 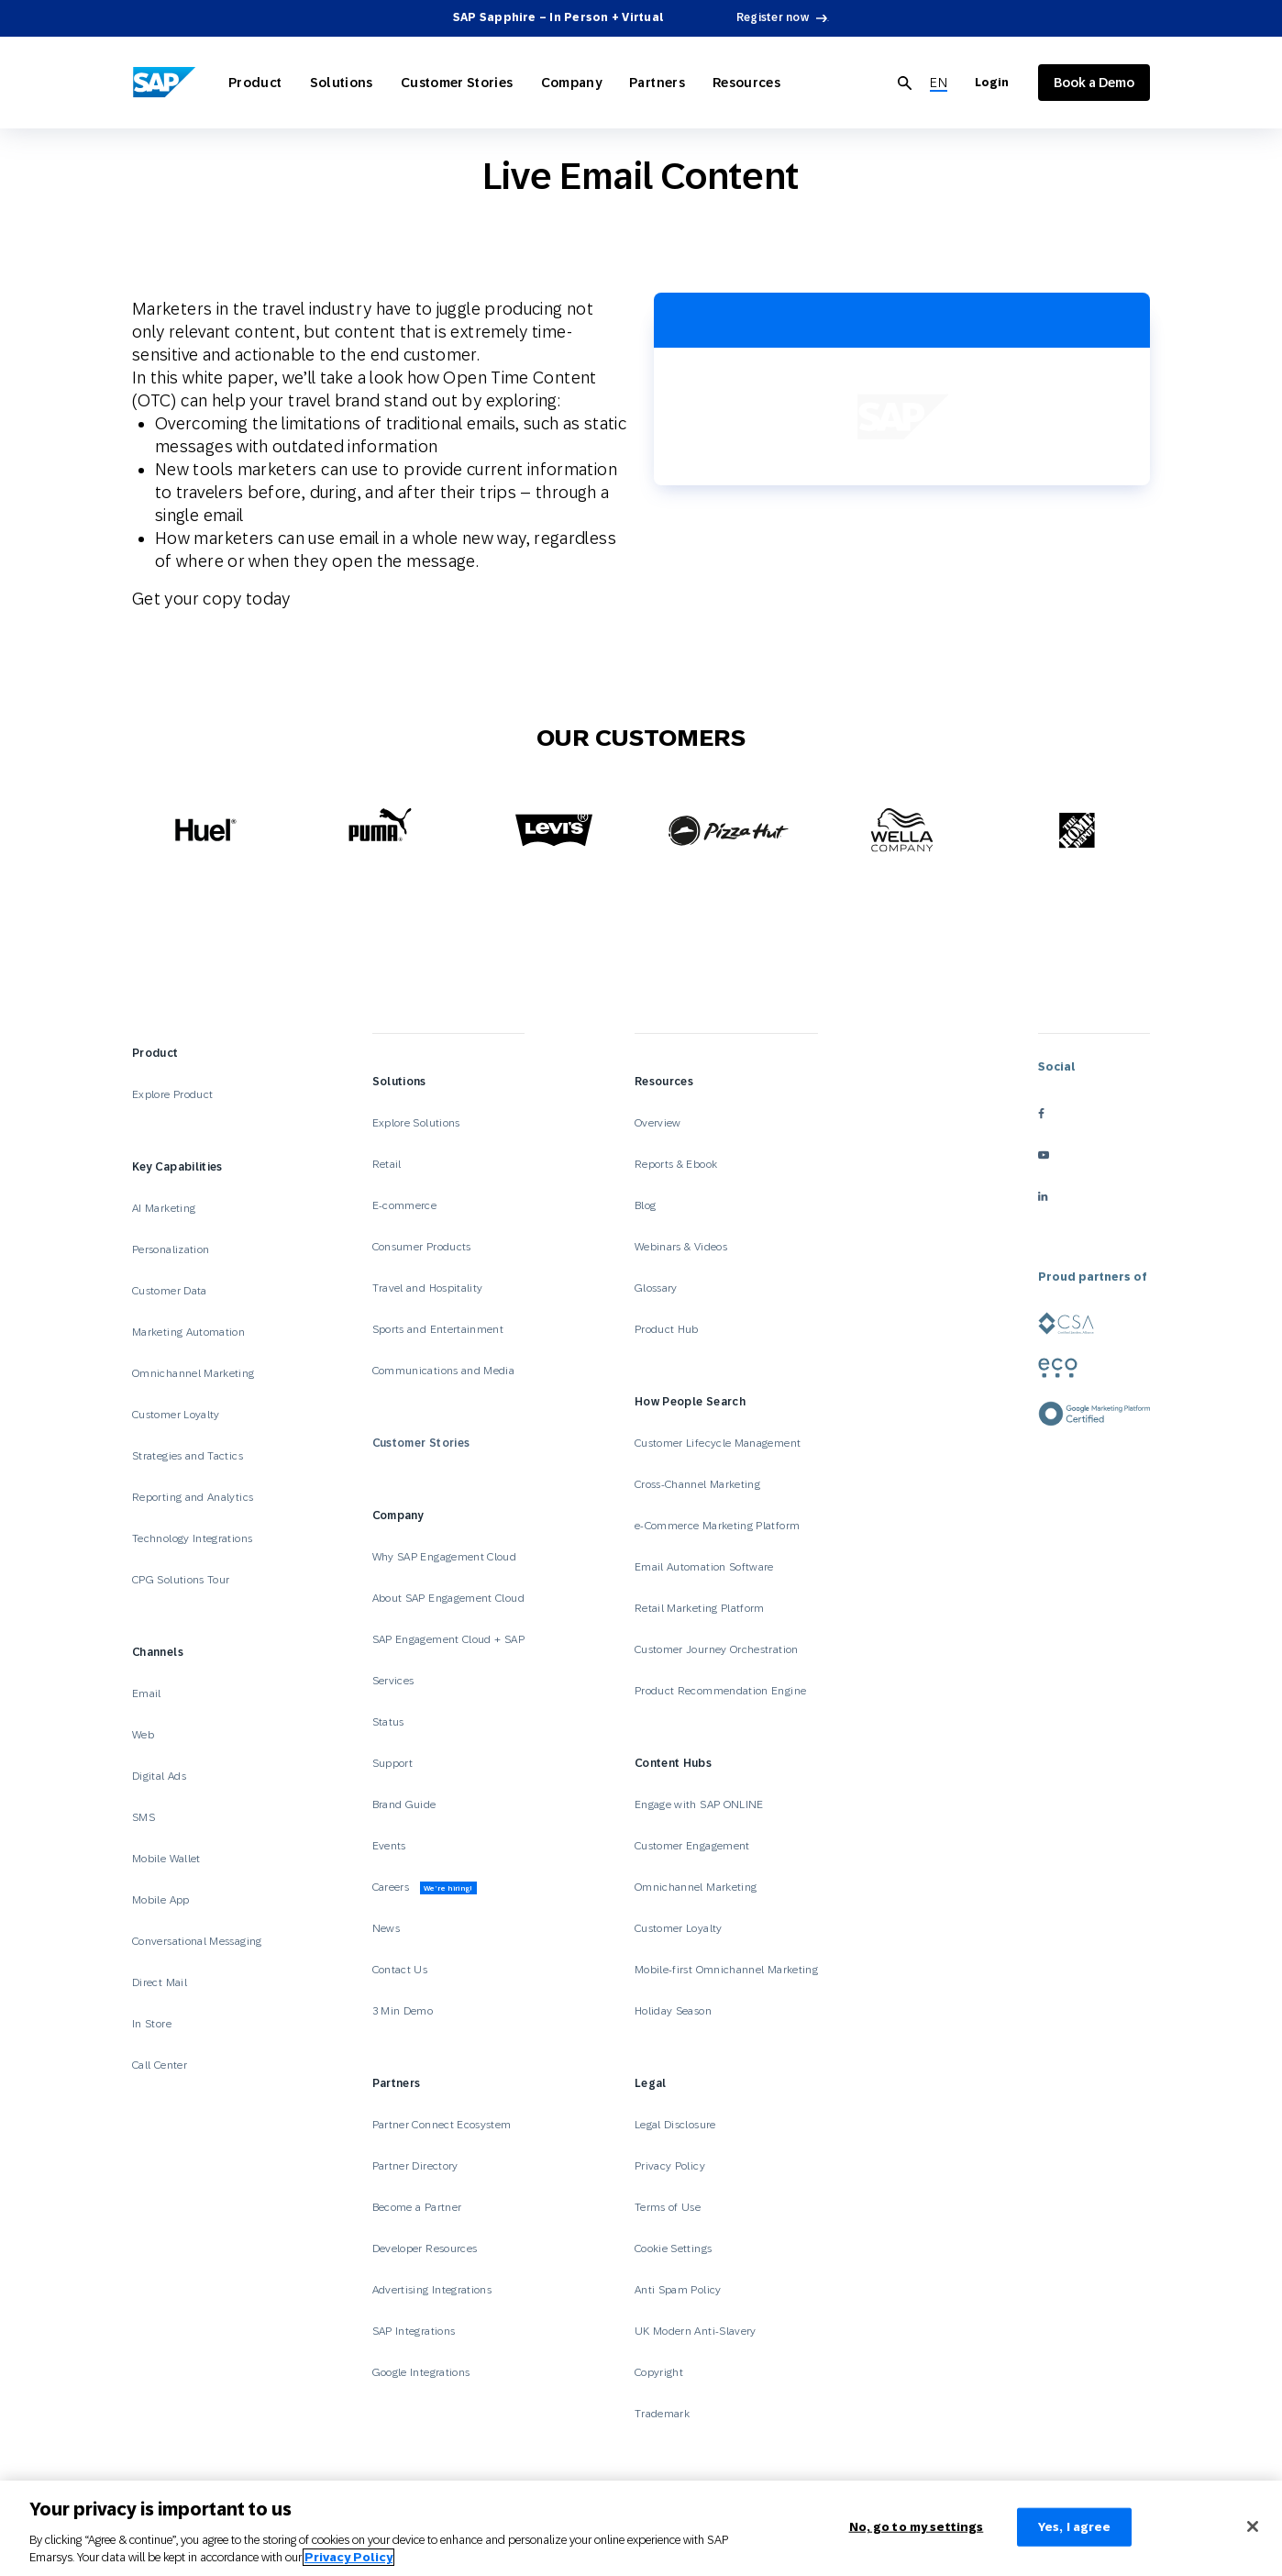 What do you see at coordinates (421, 1443) in the screenshot?
I see `Customer Stories` at bounding box center [421, 1443].